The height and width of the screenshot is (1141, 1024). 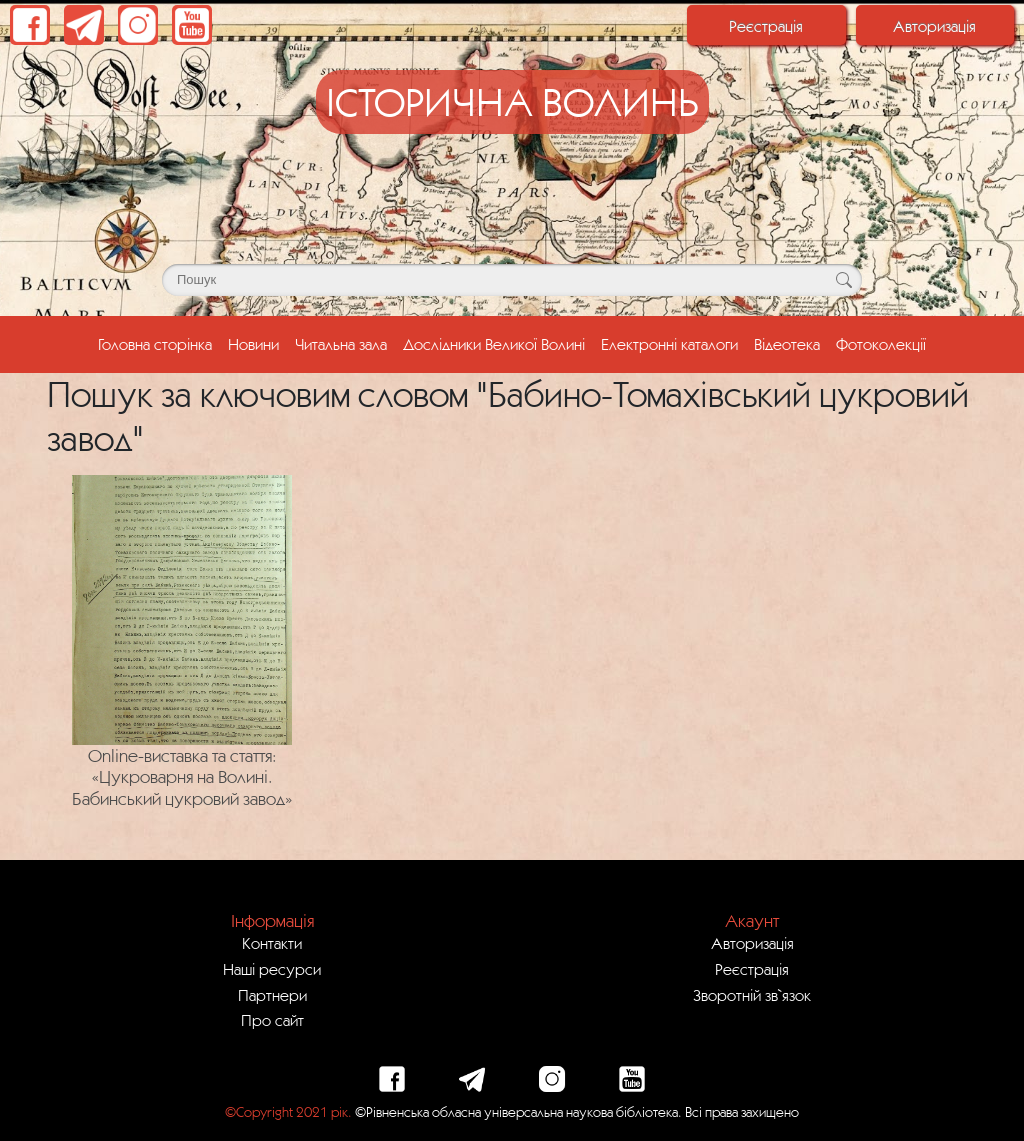 I want to click on [Поле для пошуку], so click(x=512, y=280).